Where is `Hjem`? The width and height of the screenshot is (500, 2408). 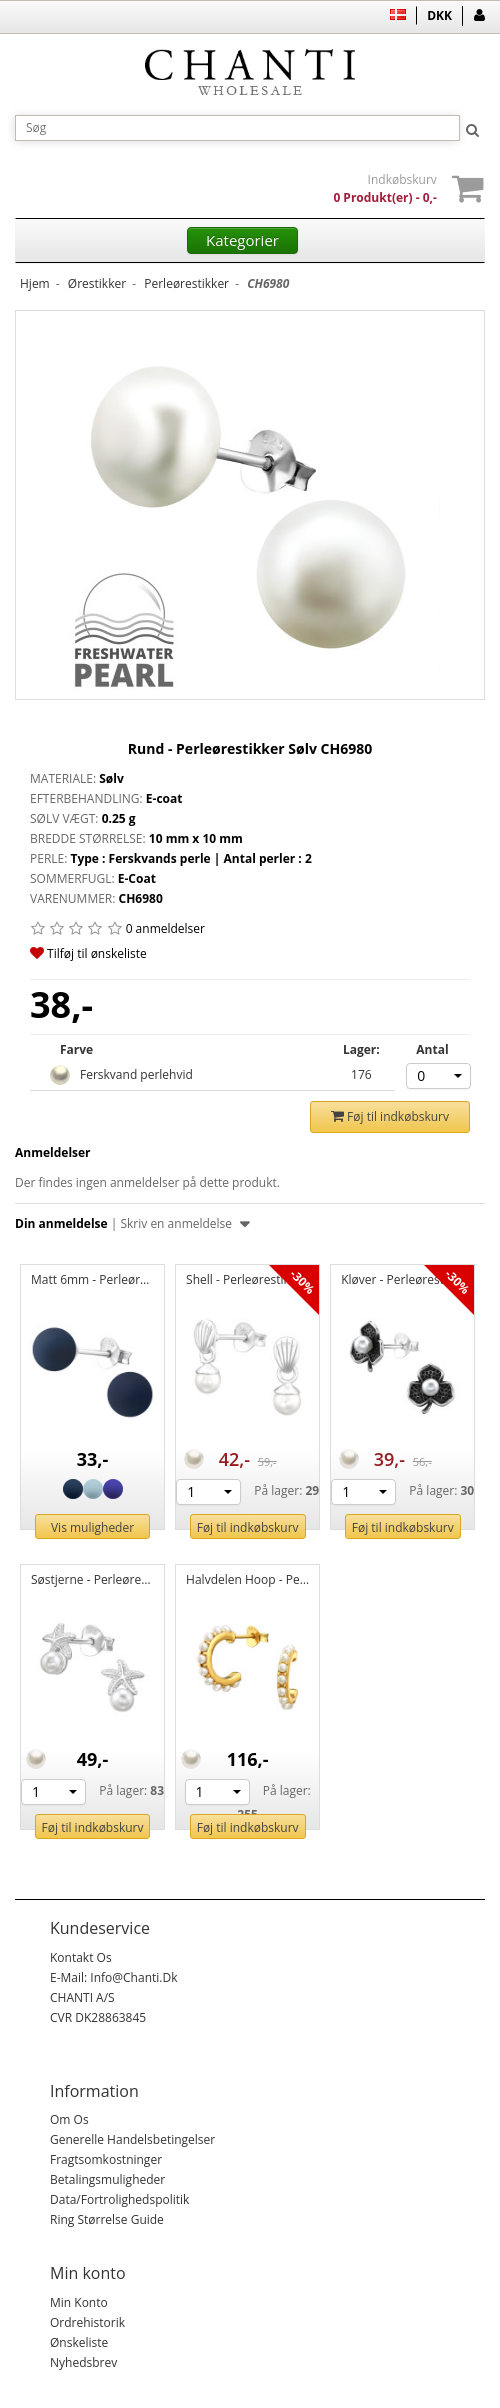
Hjem is located at coordinates (35, 283).